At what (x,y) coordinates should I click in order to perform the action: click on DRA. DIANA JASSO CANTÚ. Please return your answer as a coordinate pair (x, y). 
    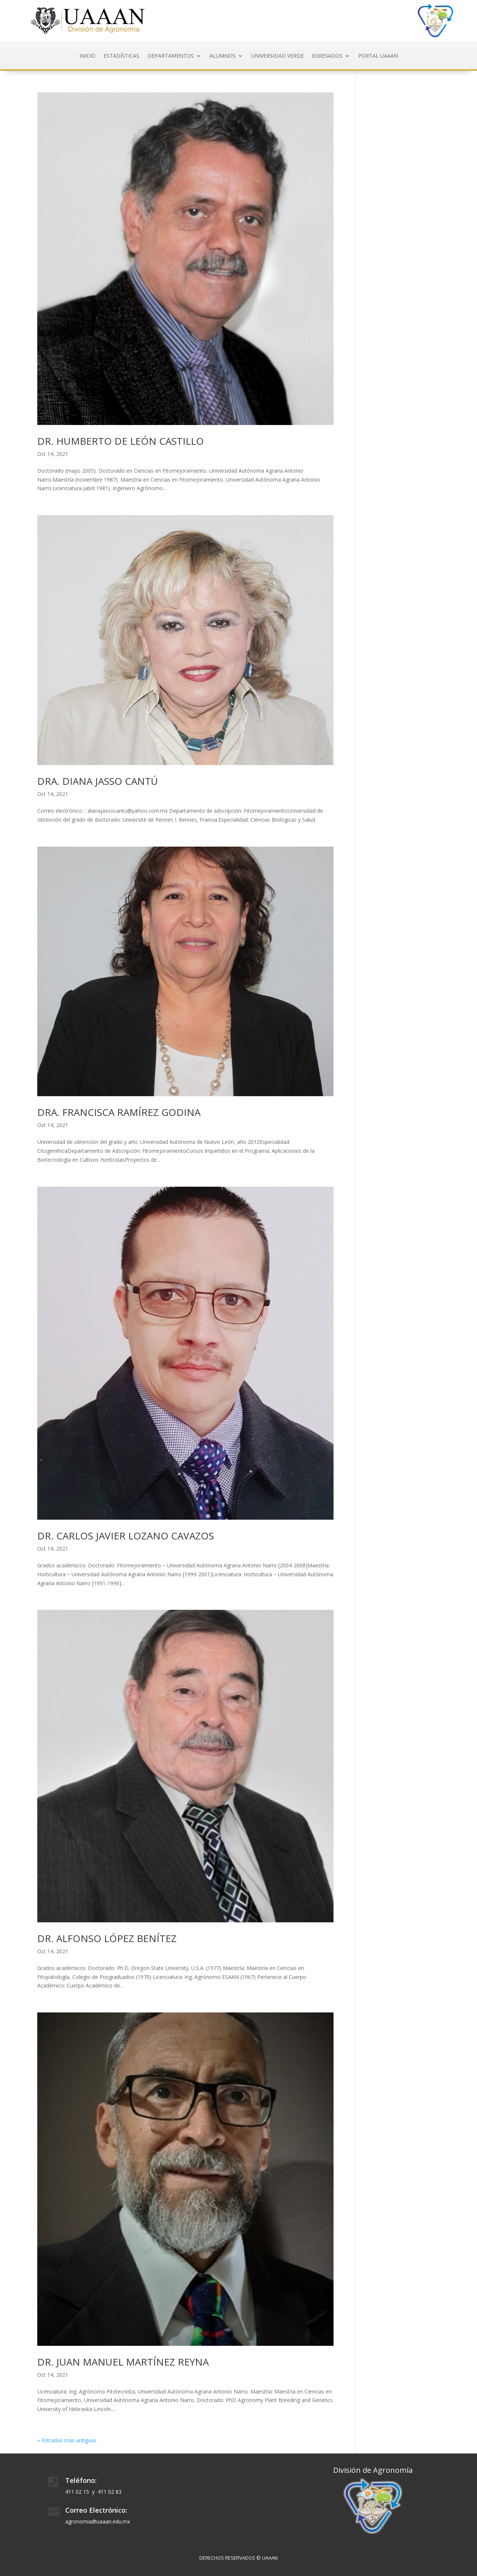
    Looking at the image, I should click on (97, 781).